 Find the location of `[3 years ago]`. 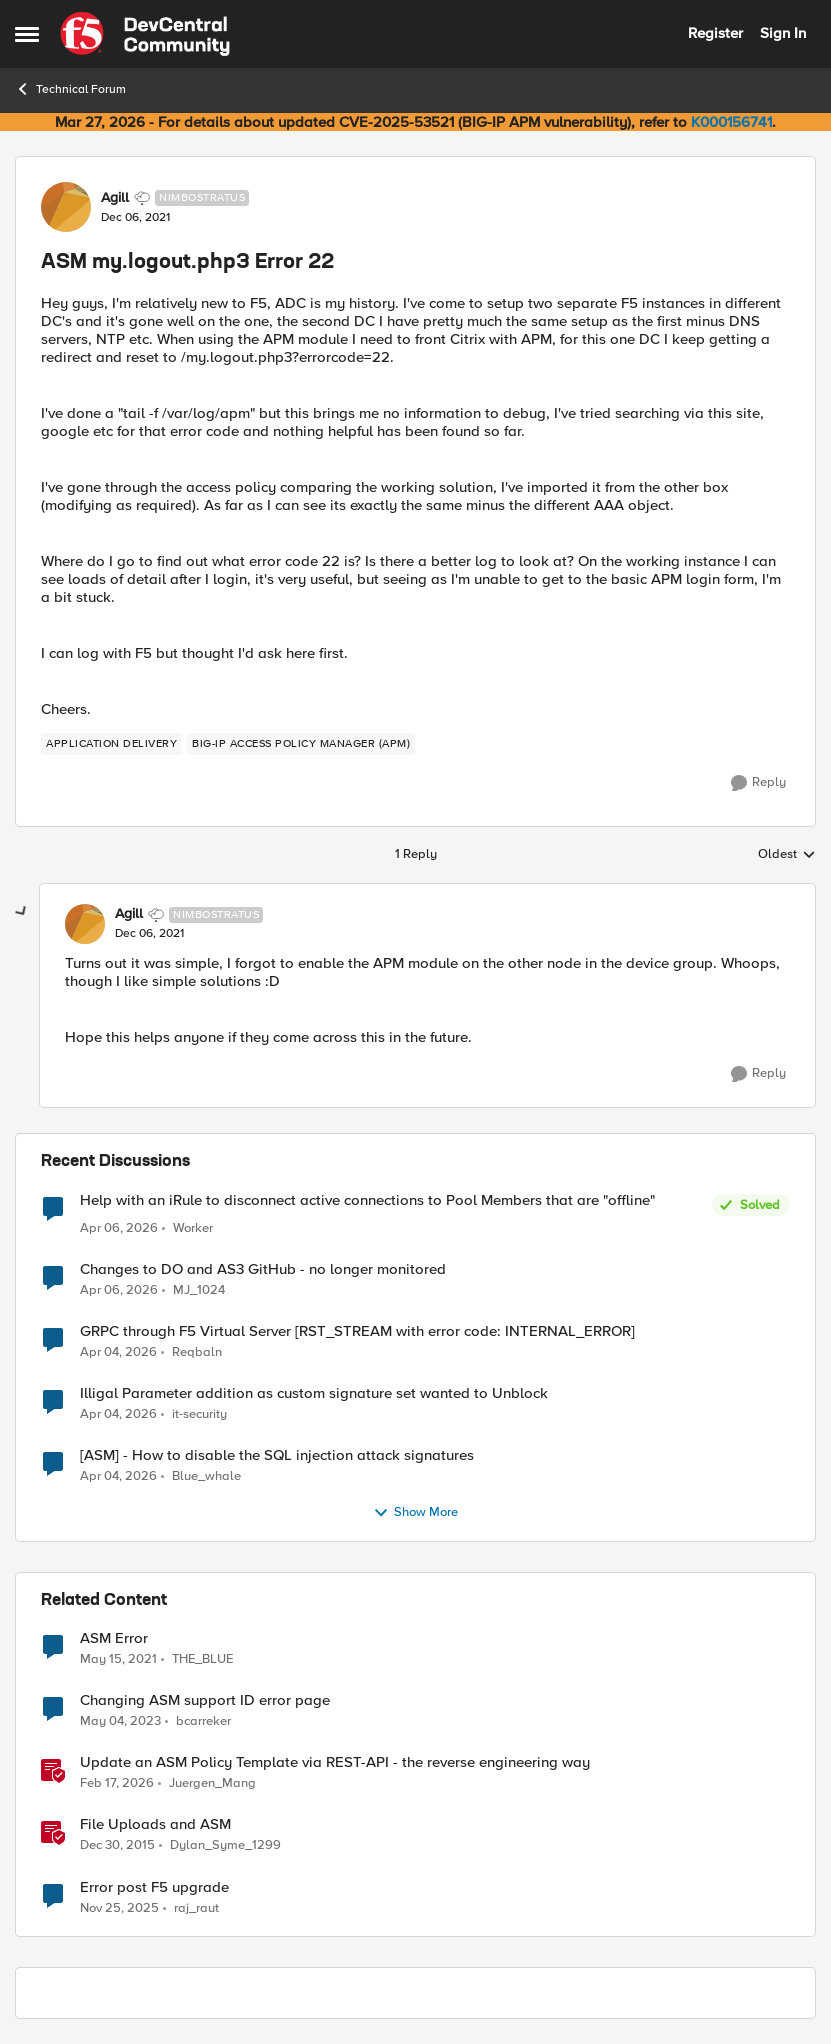

[3 years ago] is located at coordinates (120, 1722).